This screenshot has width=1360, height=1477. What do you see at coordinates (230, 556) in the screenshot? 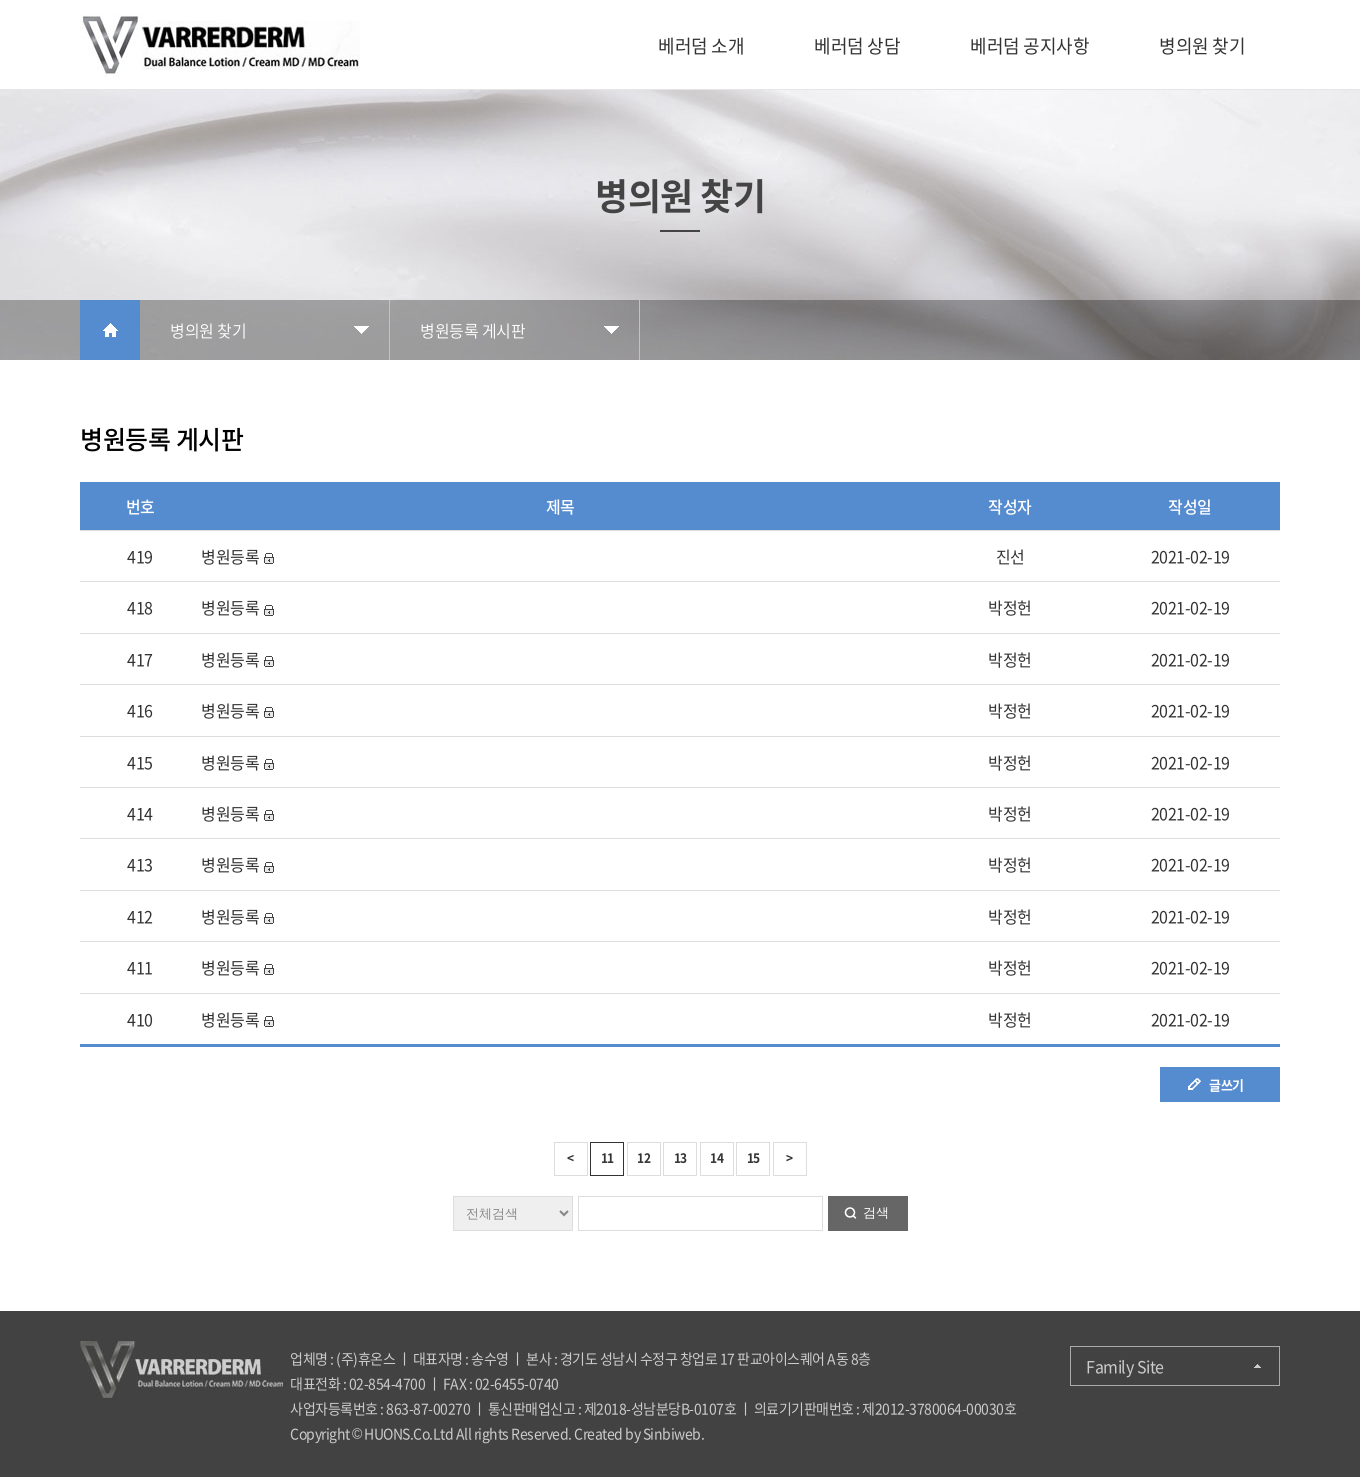
I see `병원등록` at bounding box center [230, 556].